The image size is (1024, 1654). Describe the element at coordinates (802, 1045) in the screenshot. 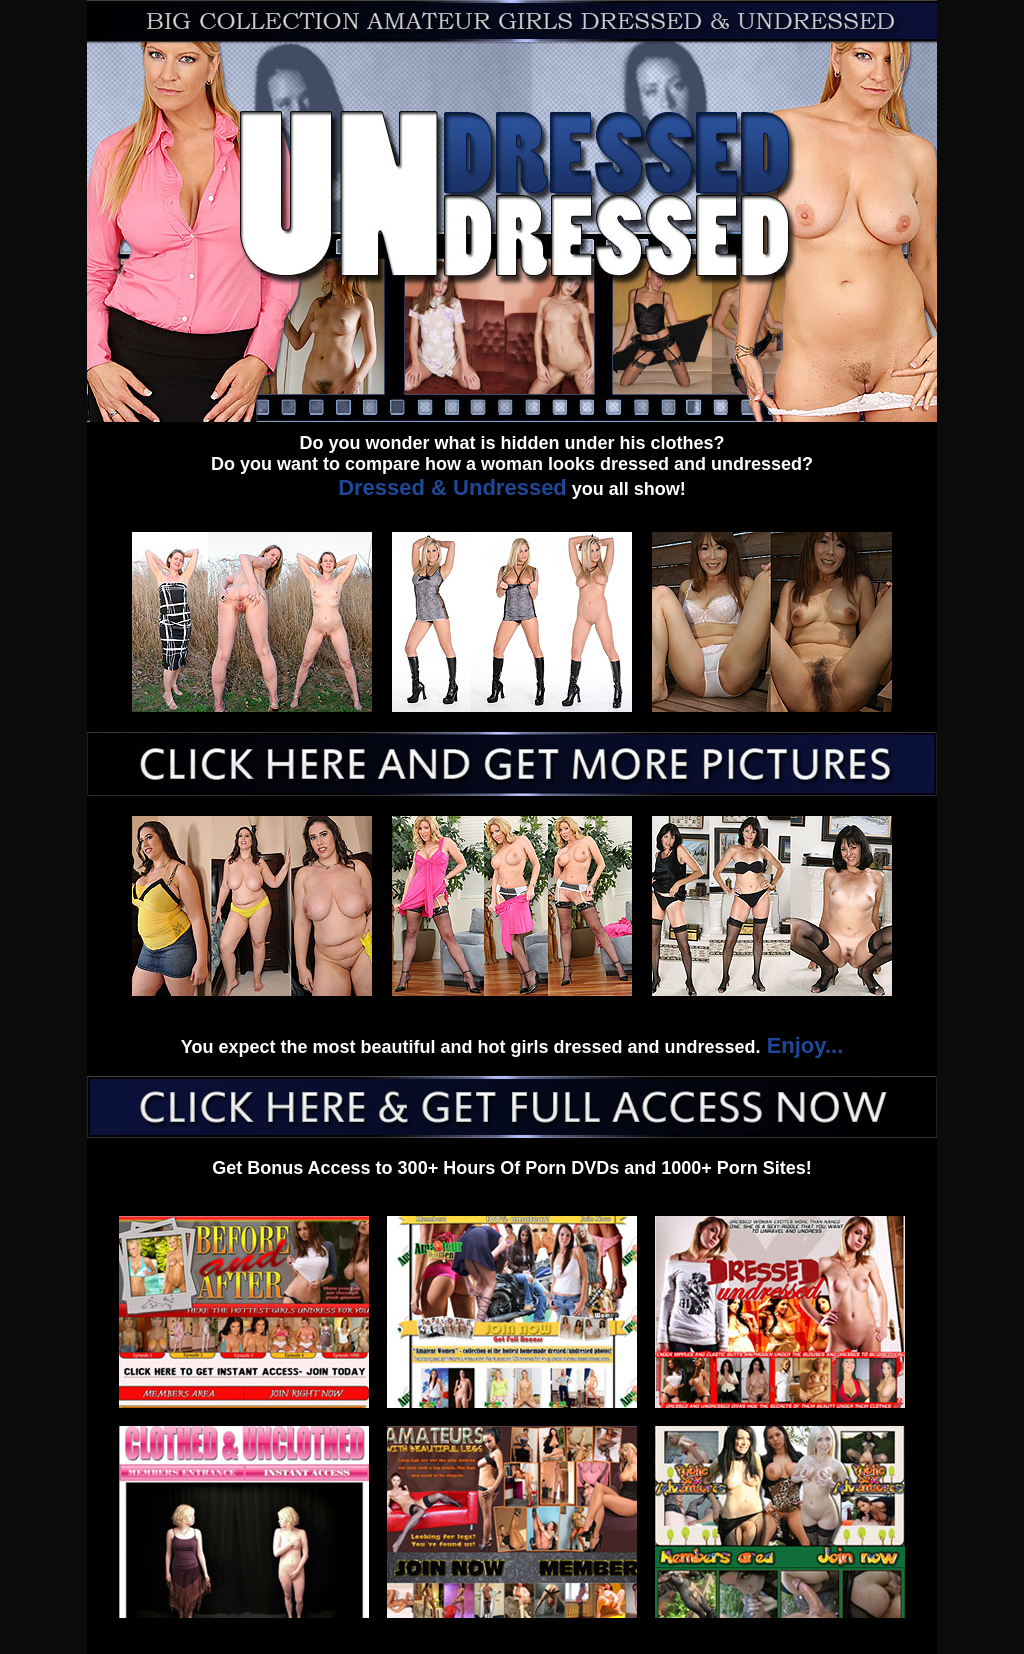

I see `Enjoy...` at that location.